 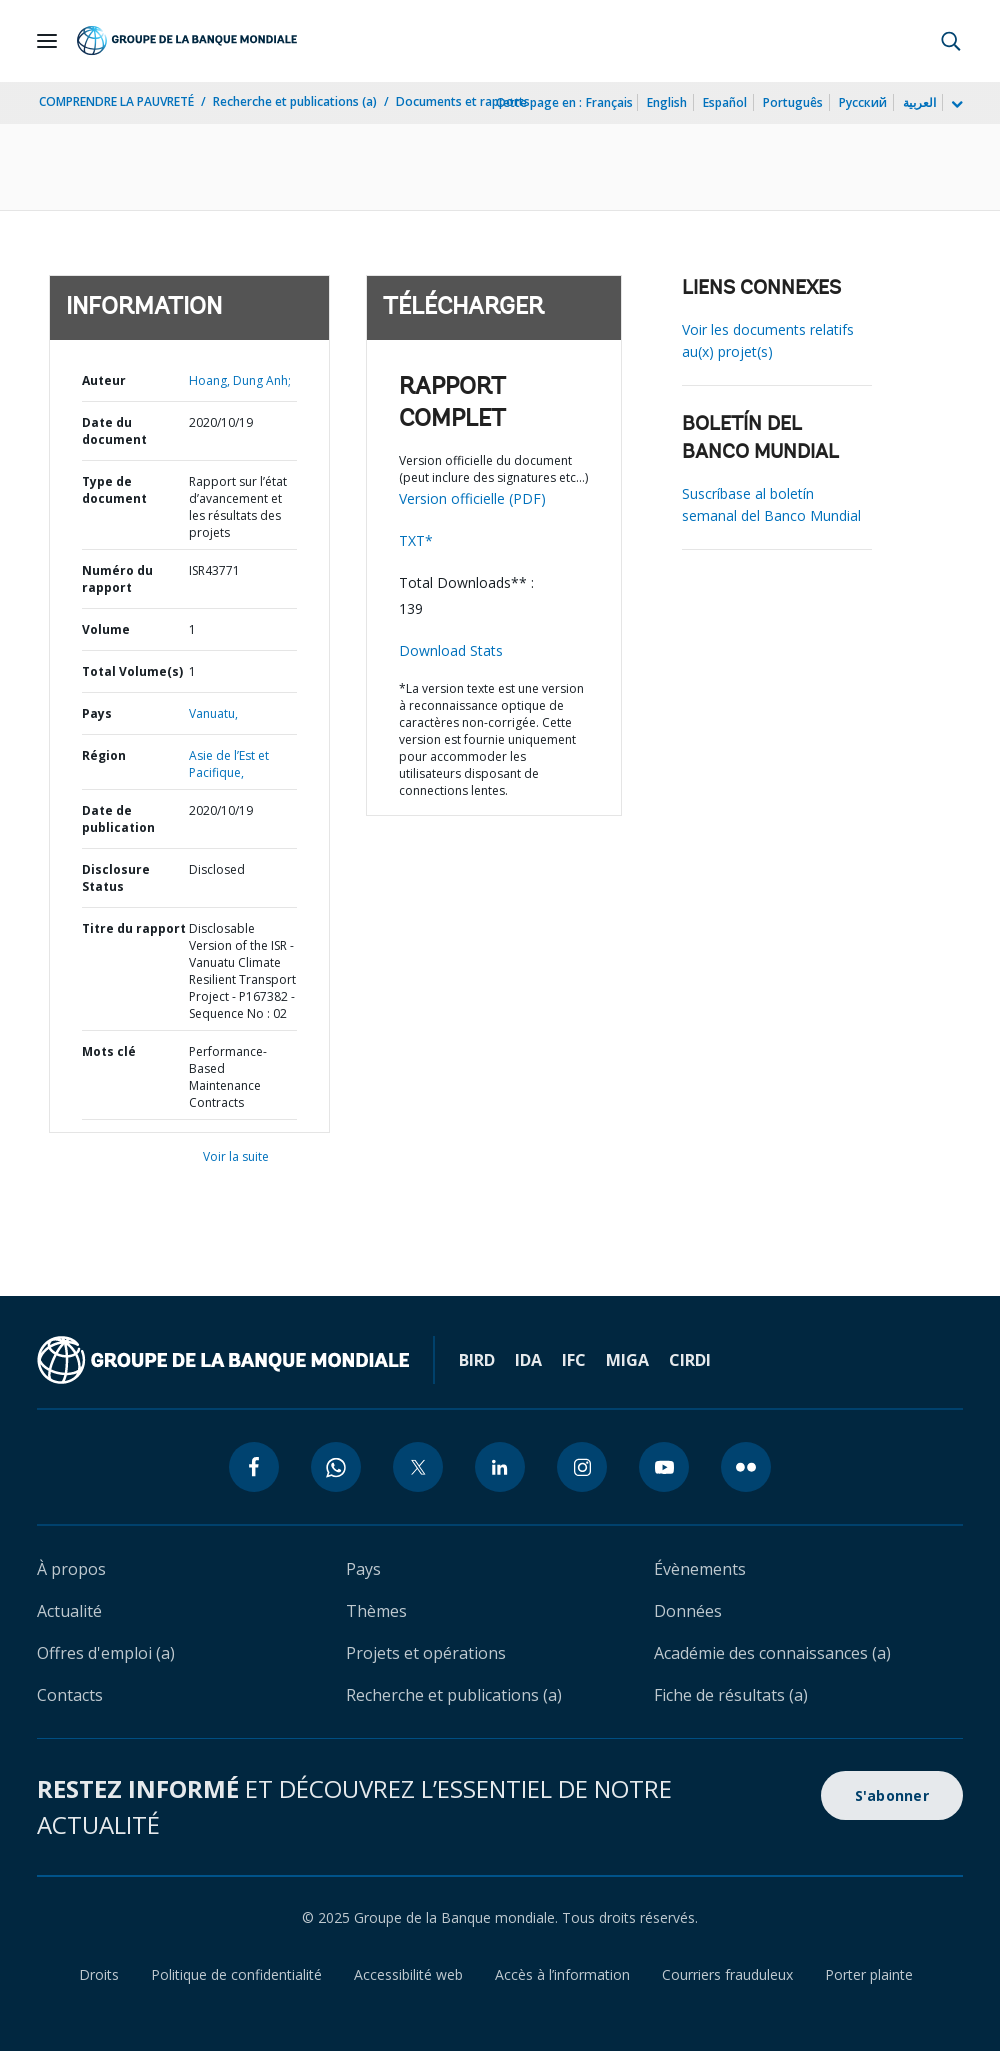 What do you see at coordinates (919, 102) in the screenshot?
I see `العربية` at bounding box center [919, 102].